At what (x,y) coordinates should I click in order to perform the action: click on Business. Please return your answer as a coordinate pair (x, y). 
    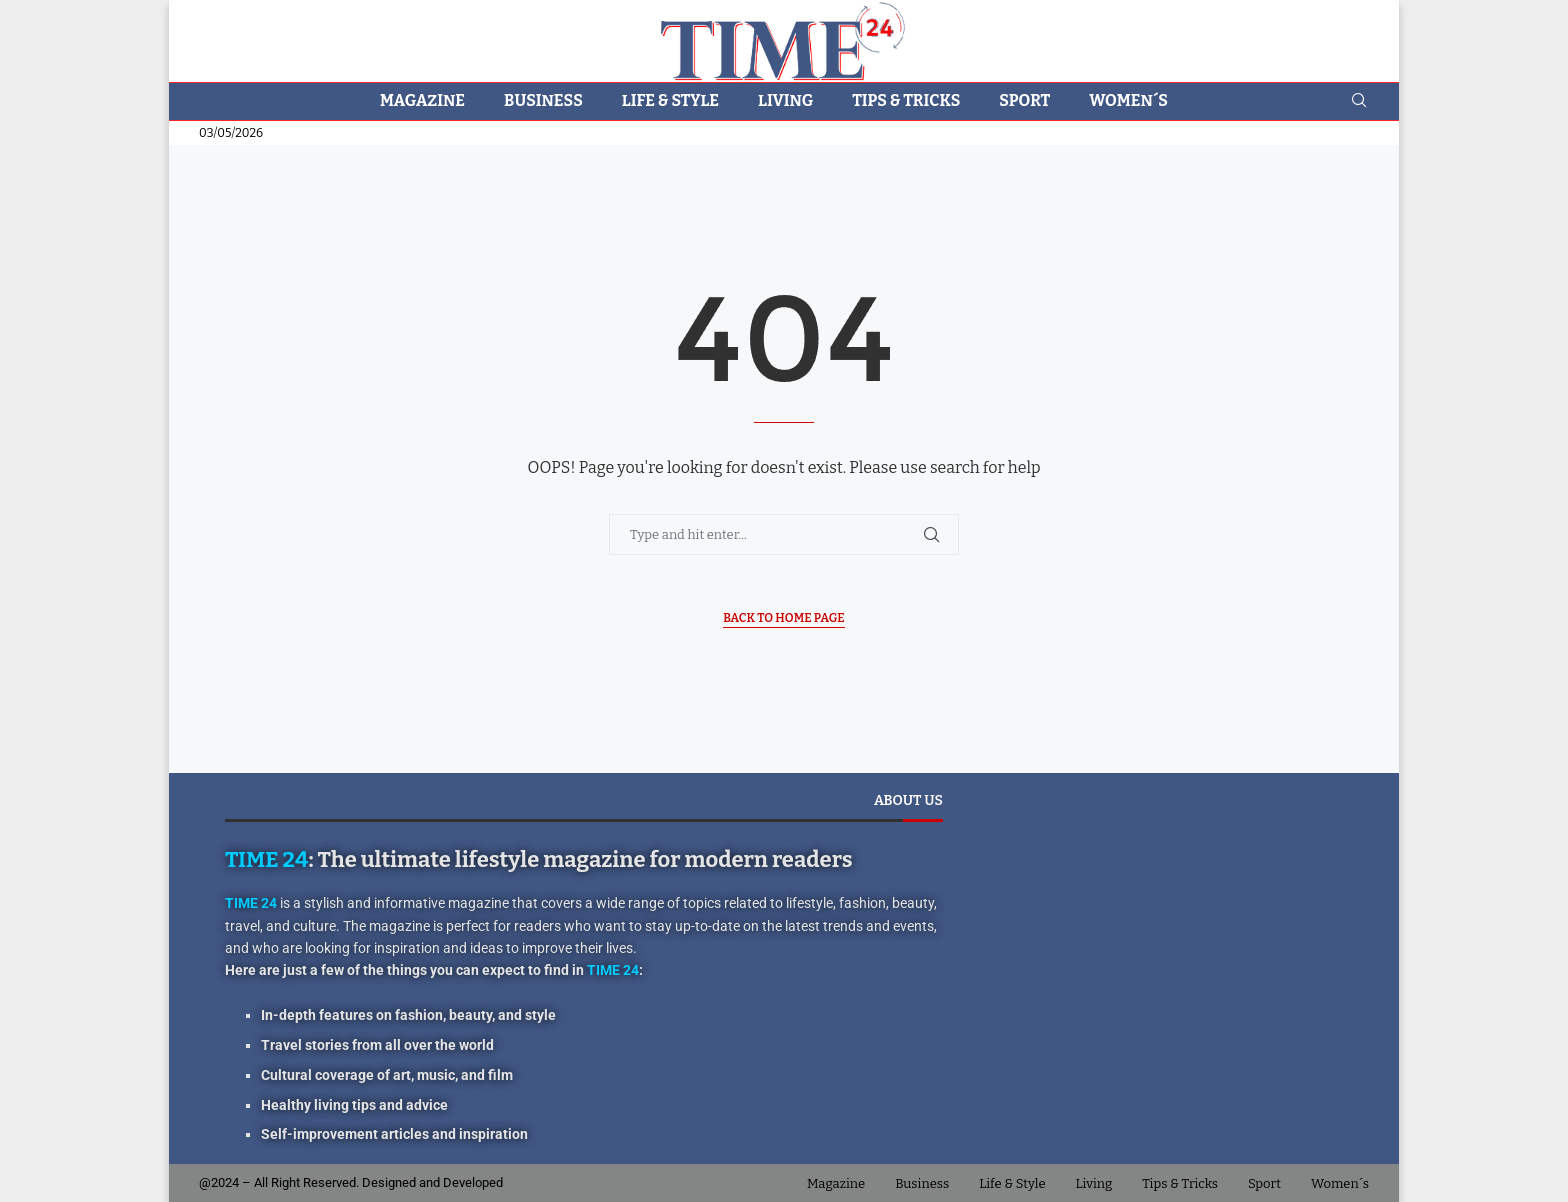
    Looking at the image, I should click on (543, 100).